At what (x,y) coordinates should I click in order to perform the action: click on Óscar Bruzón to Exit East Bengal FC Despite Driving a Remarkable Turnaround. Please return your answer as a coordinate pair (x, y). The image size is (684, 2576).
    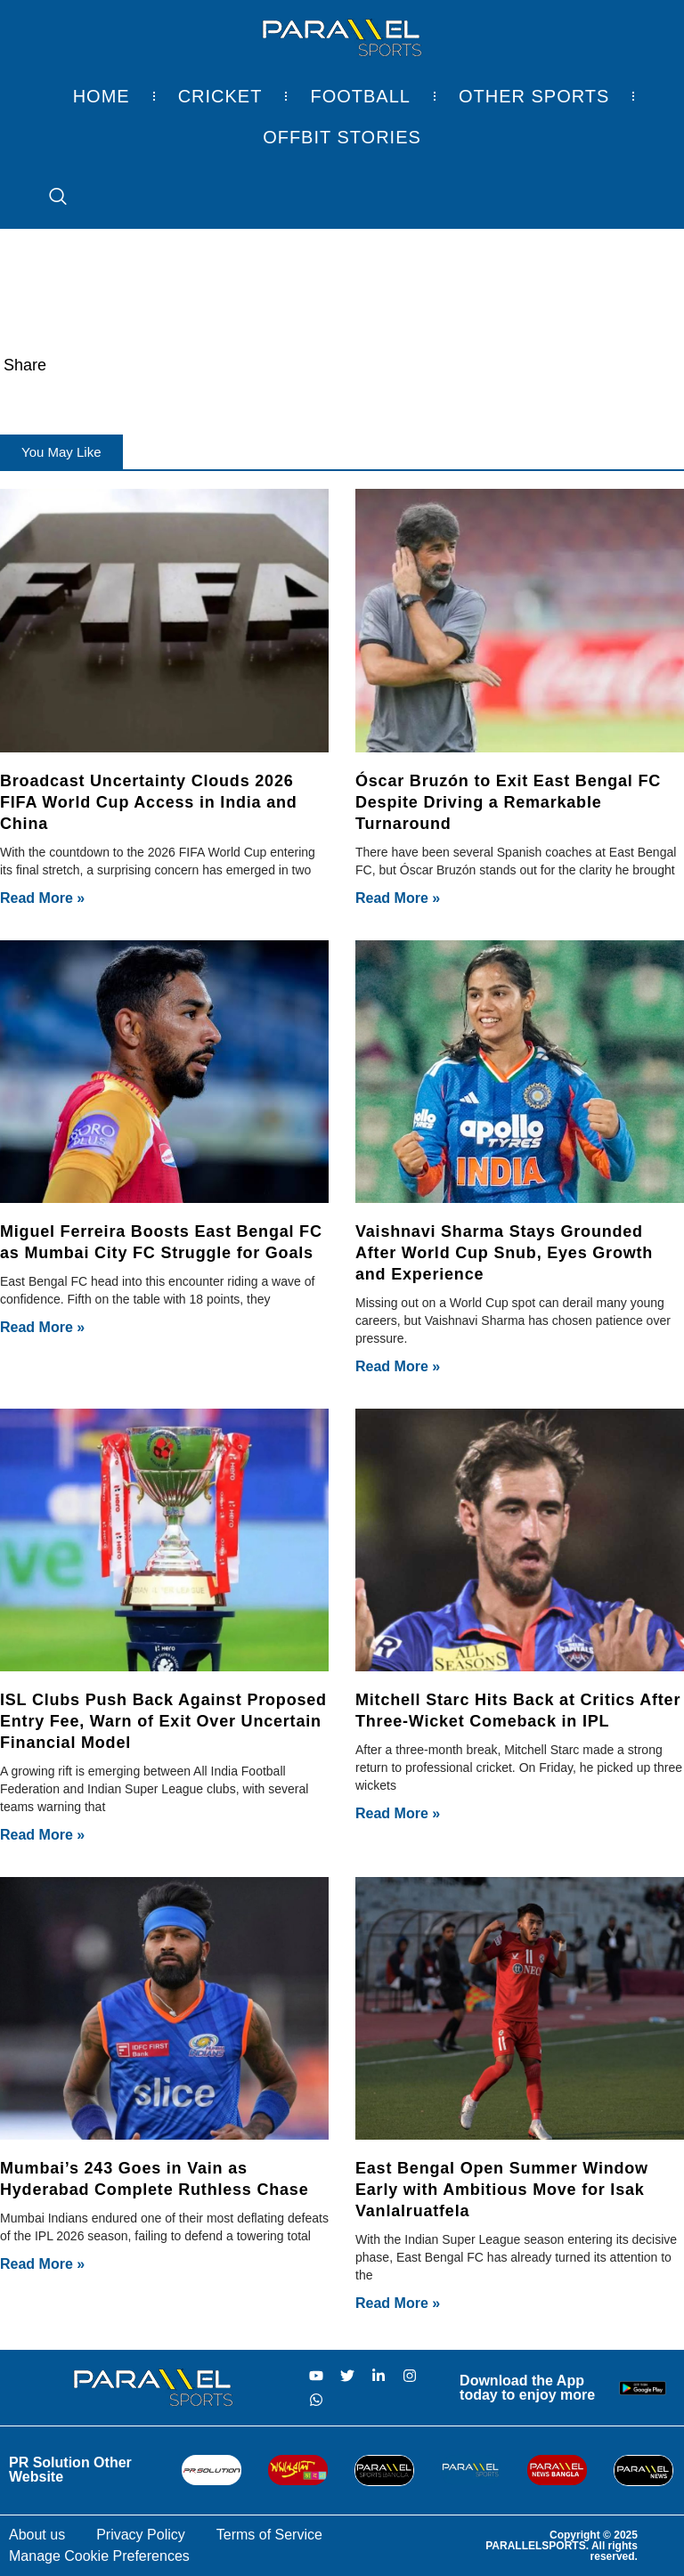
    Looking at the image, I should click on (508, 802).